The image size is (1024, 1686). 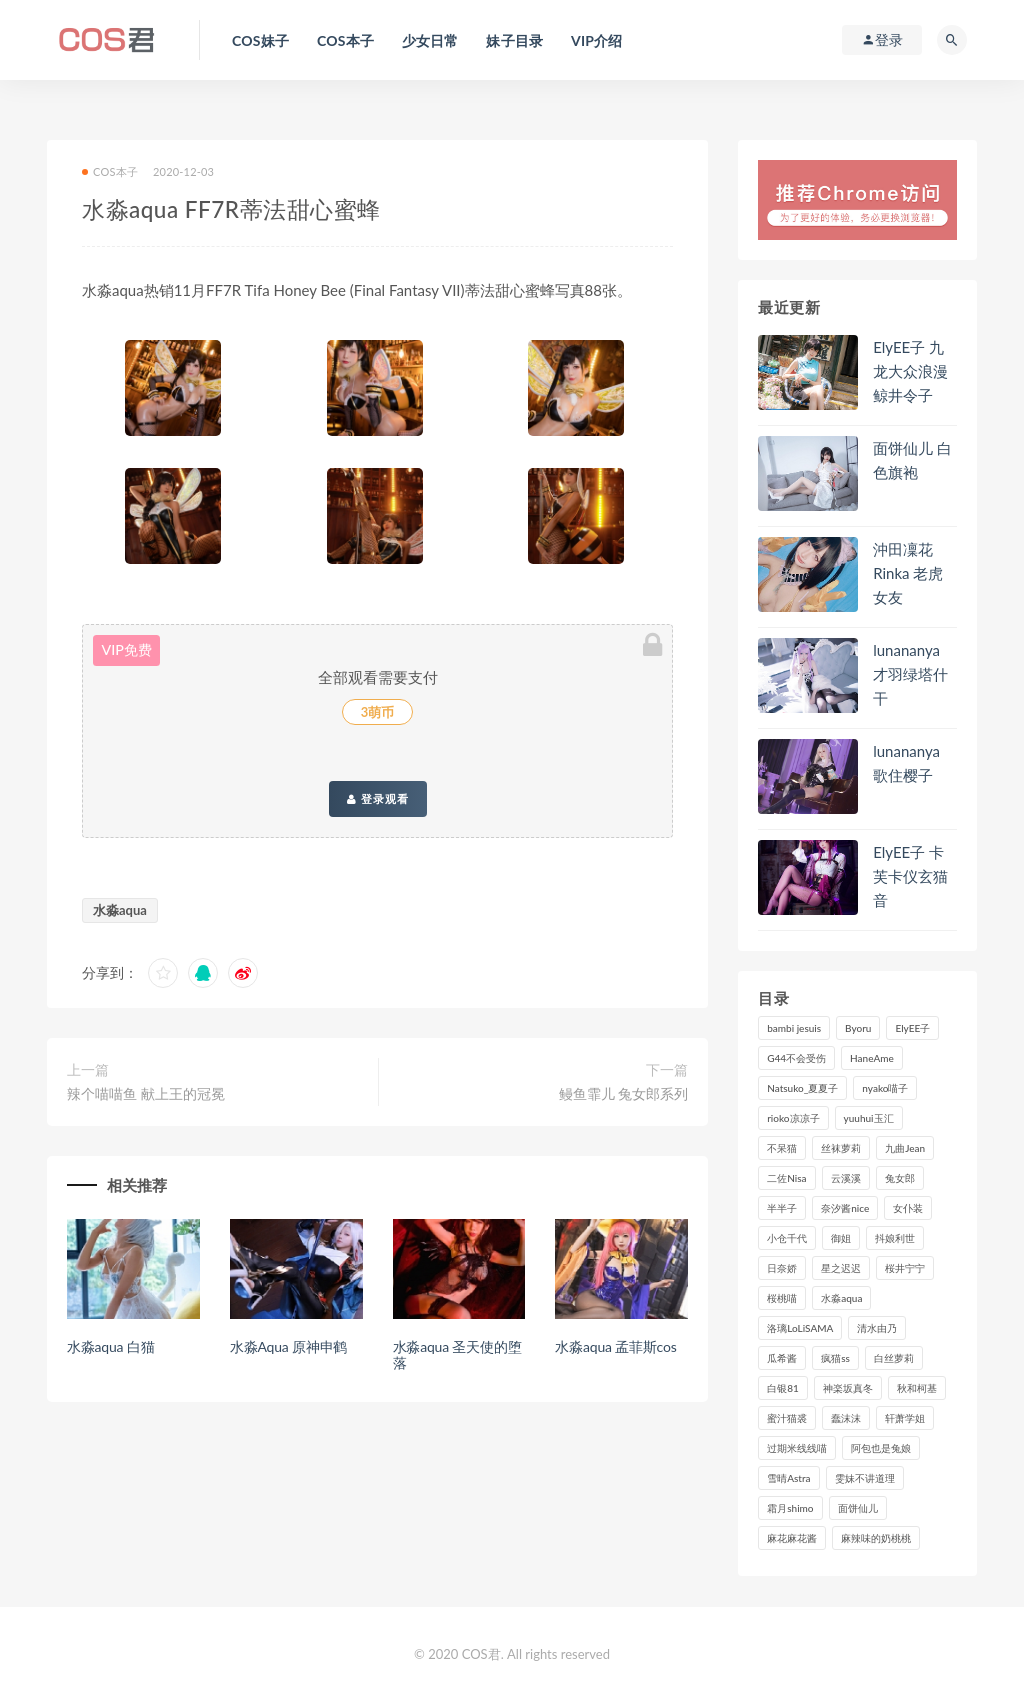 I want to click on 白丝萝莉 [白丝萝莉 (85个项目)], so click(x=894, y=1358).